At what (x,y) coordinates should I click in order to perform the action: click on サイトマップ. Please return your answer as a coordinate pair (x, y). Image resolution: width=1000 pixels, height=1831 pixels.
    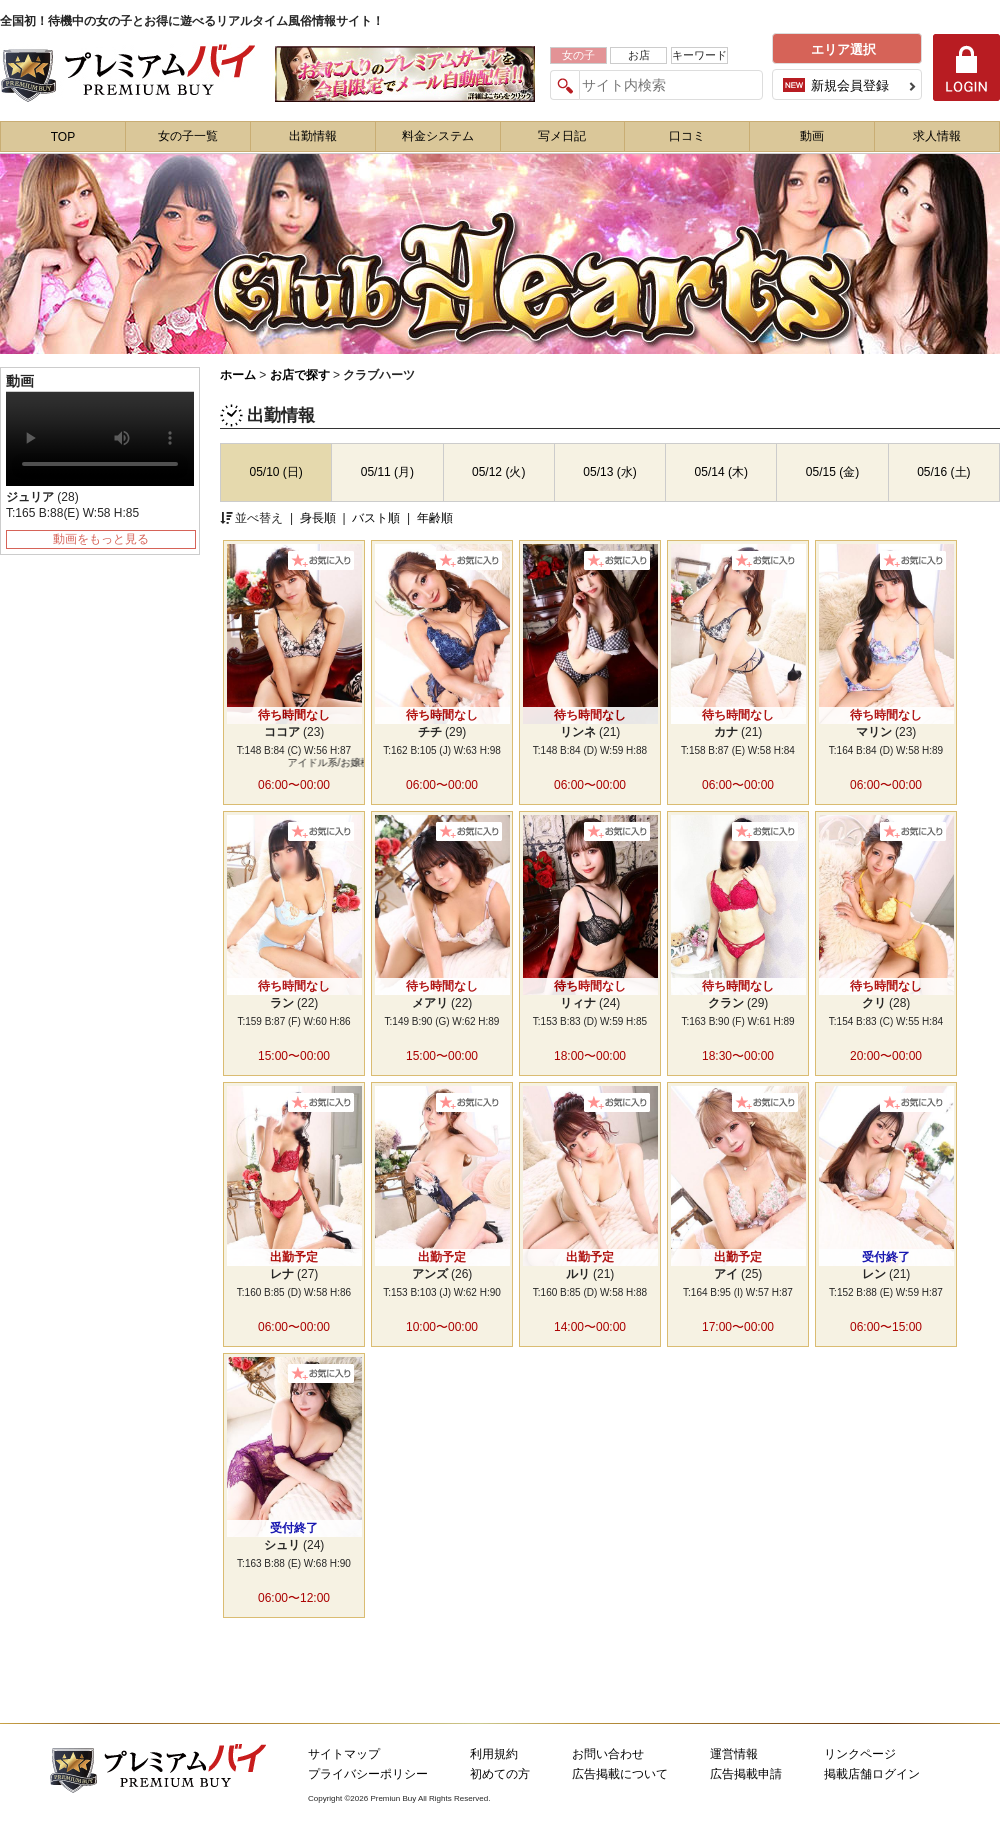
    Looking at the image, I should click on (344, 1754).